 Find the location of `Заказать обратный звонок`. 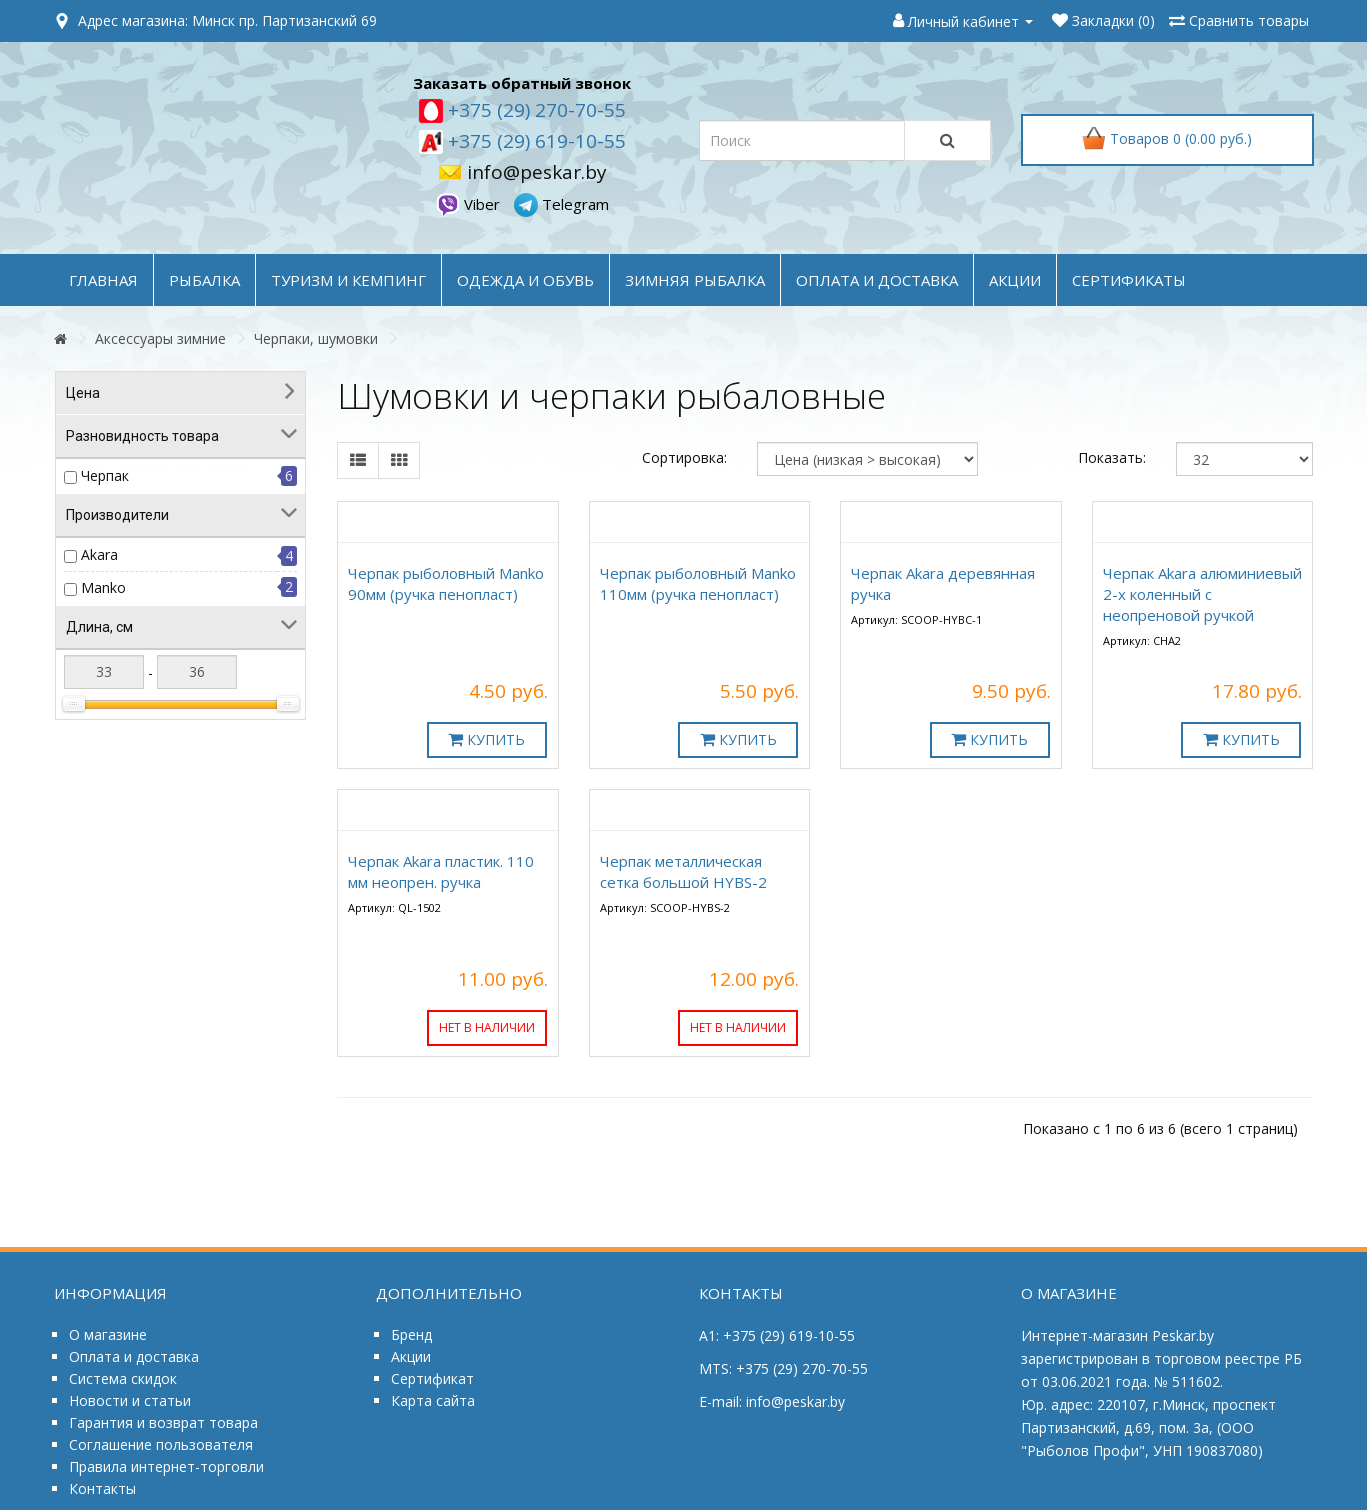

Заказать обратный звонок is located at coordinates (522, 83).